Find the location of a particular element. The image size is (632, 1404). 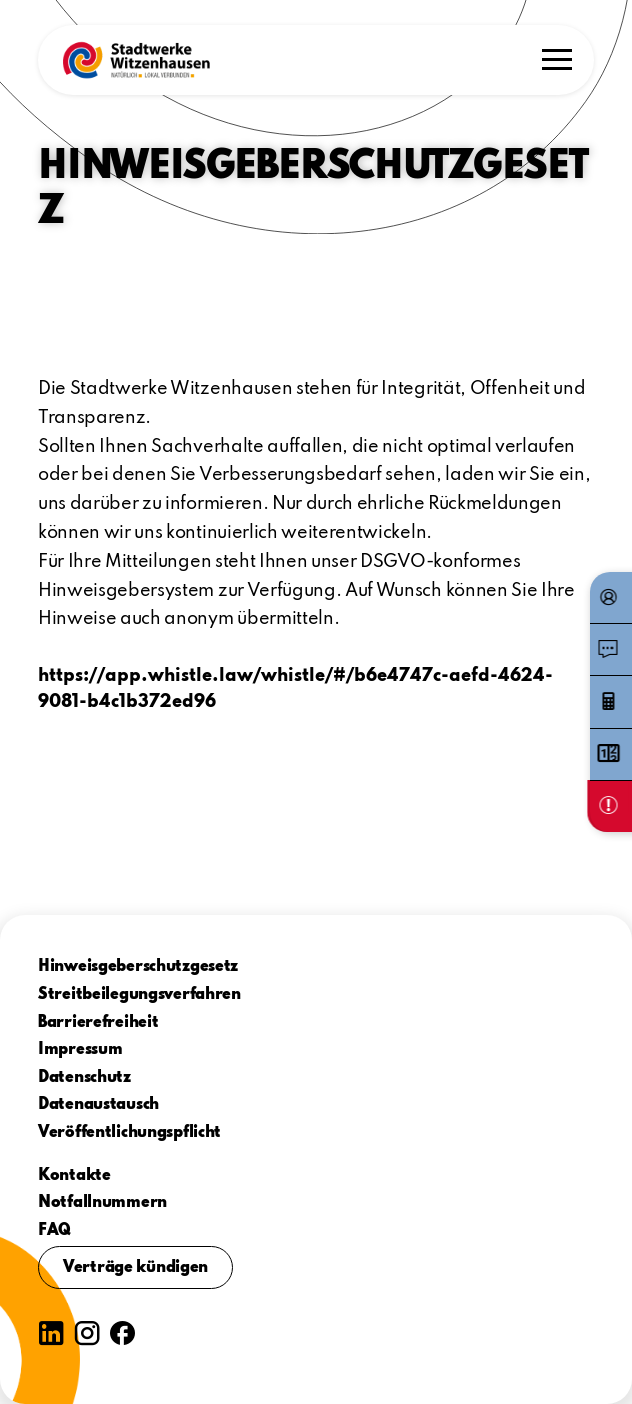

Hinweisgeberschutzgesetz is located at coordinates (138, 967).